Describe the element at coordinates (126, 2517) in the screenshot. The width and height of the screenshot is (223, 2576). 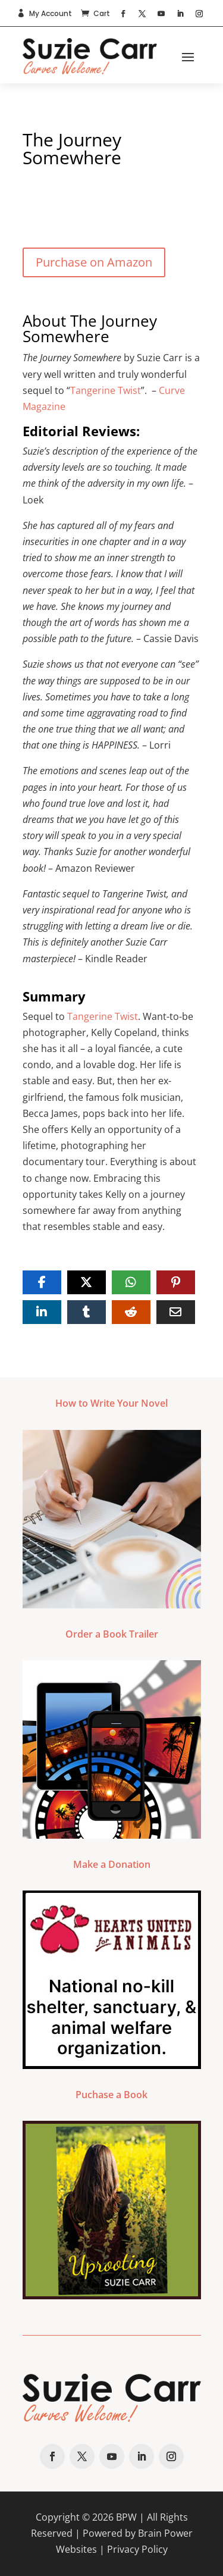
I see `BPW` at that location.